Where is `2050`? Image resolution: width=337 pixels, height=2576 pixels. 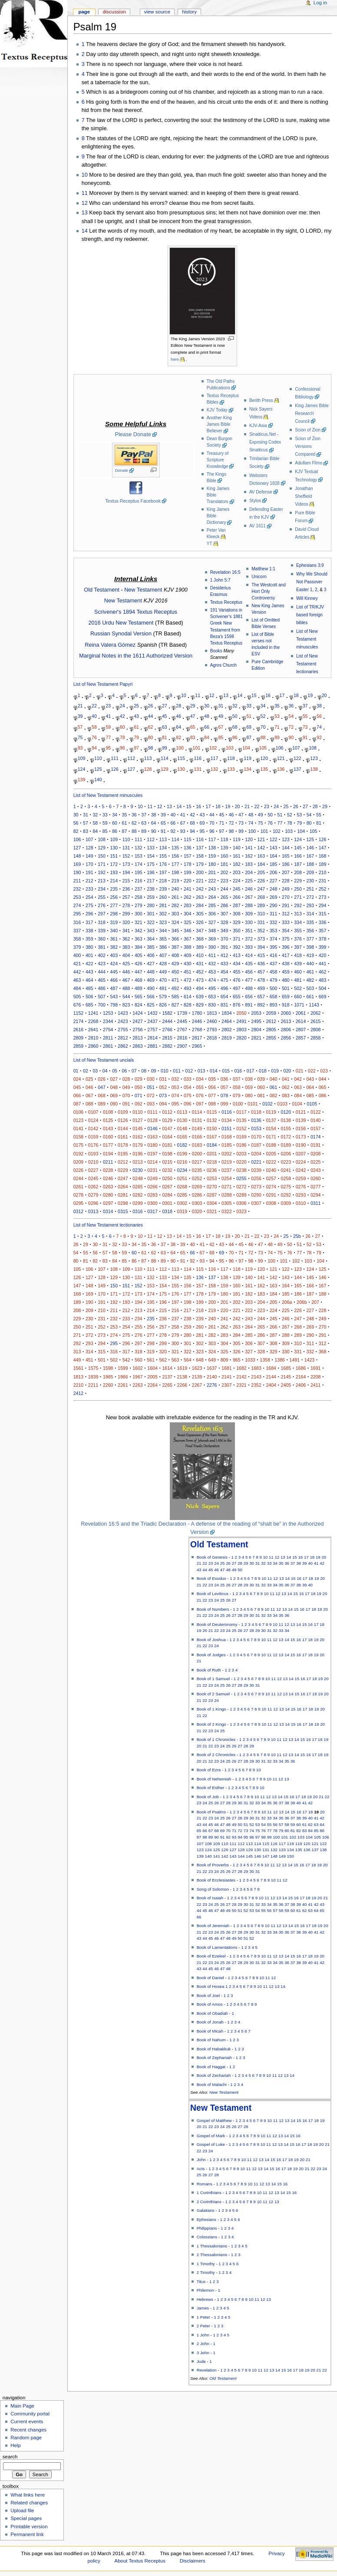
2050 is located at coordinates (241, 1013).